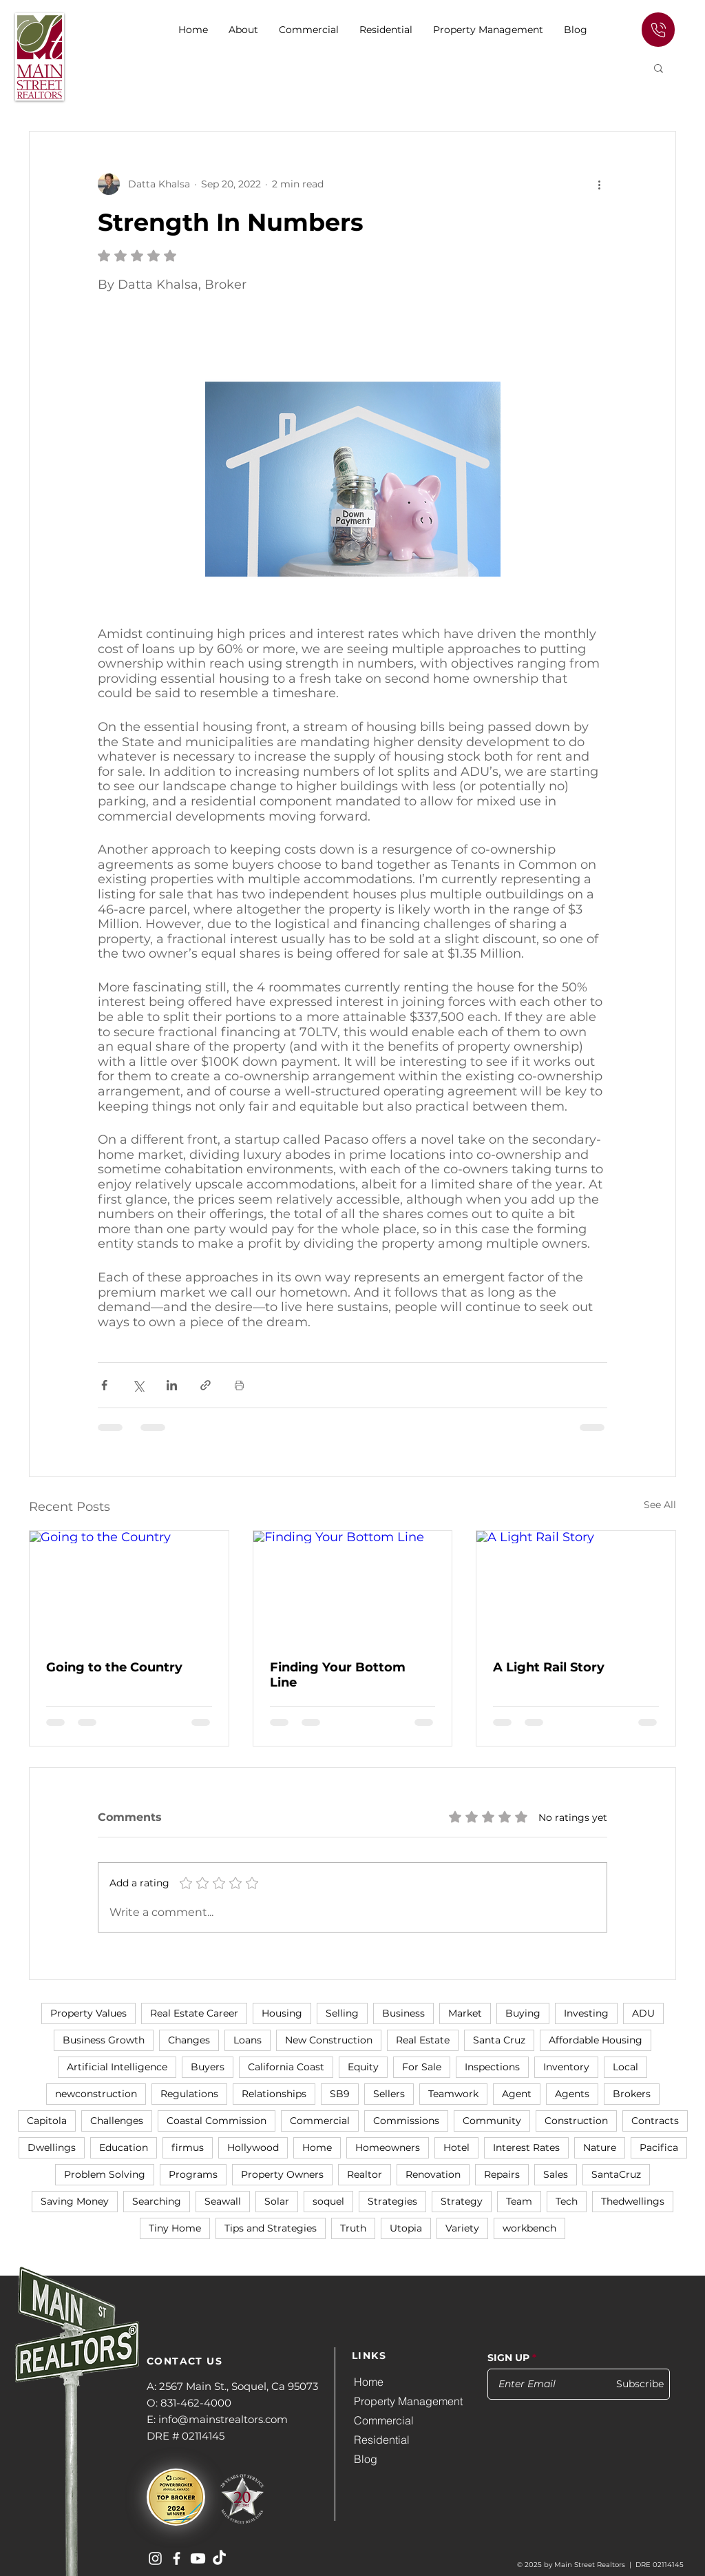 The height and width of the screenshot is (2576, 705). Describe the element at coordinates (465, 2013) in the screenshot. I see `Market` at that location.